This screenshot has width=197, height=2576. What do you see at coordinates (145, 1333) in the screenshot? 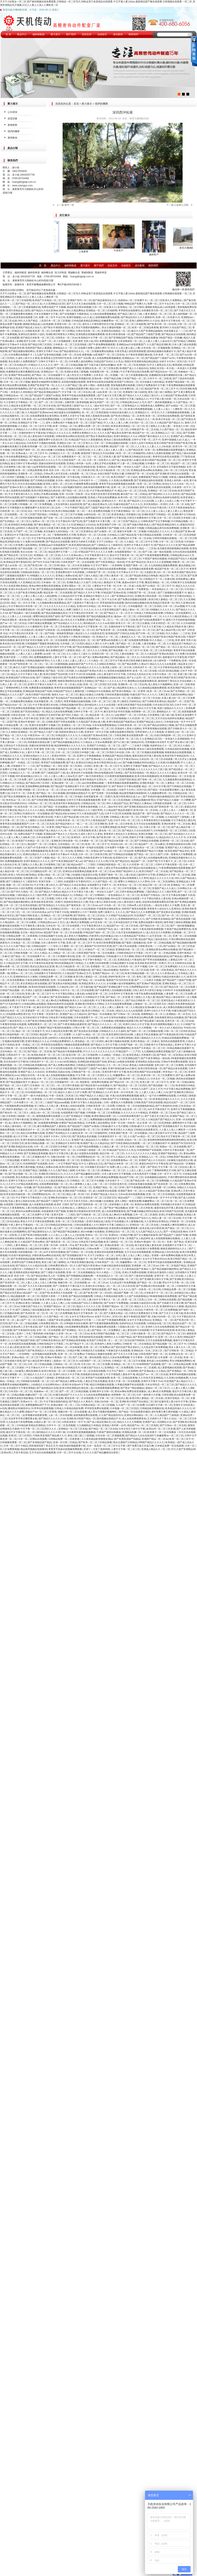
I see `日韩大陆欧美一区二区三区` at bounding box center [145, 1333].